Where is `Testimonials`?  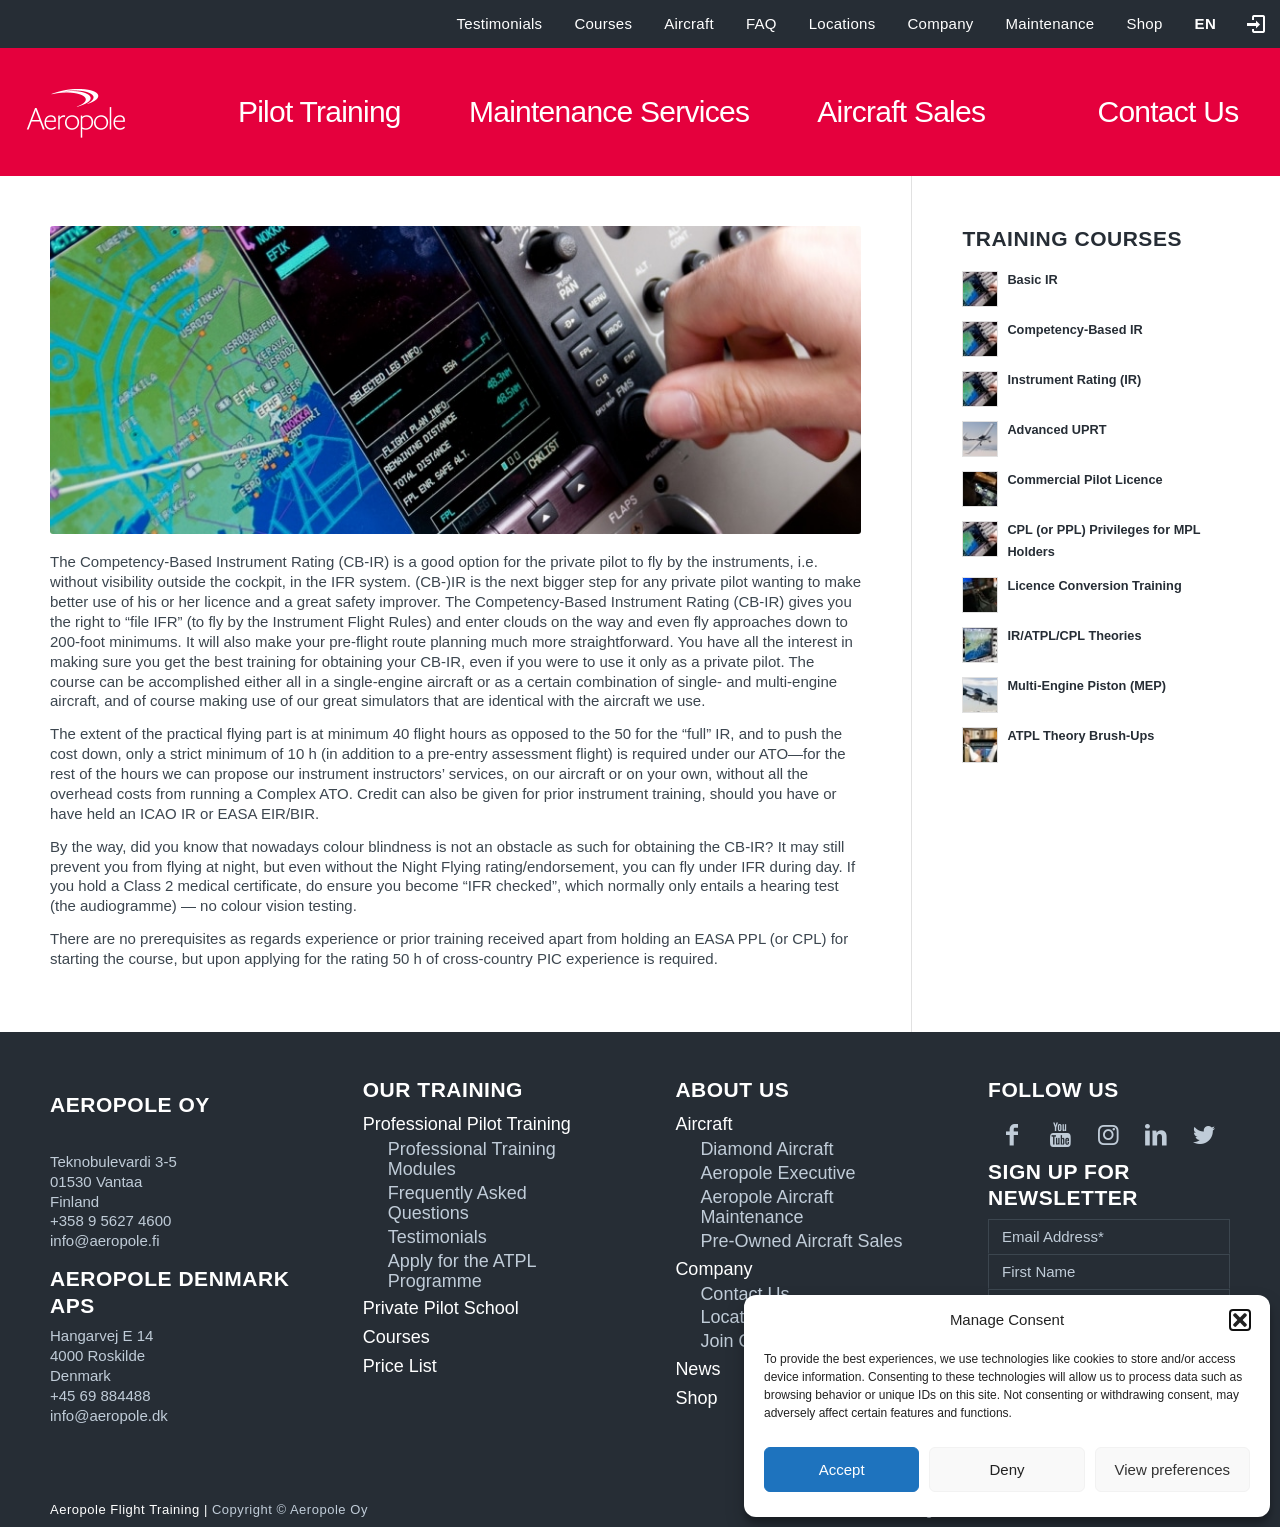 Testimonials is located at coordinates (500, 23).